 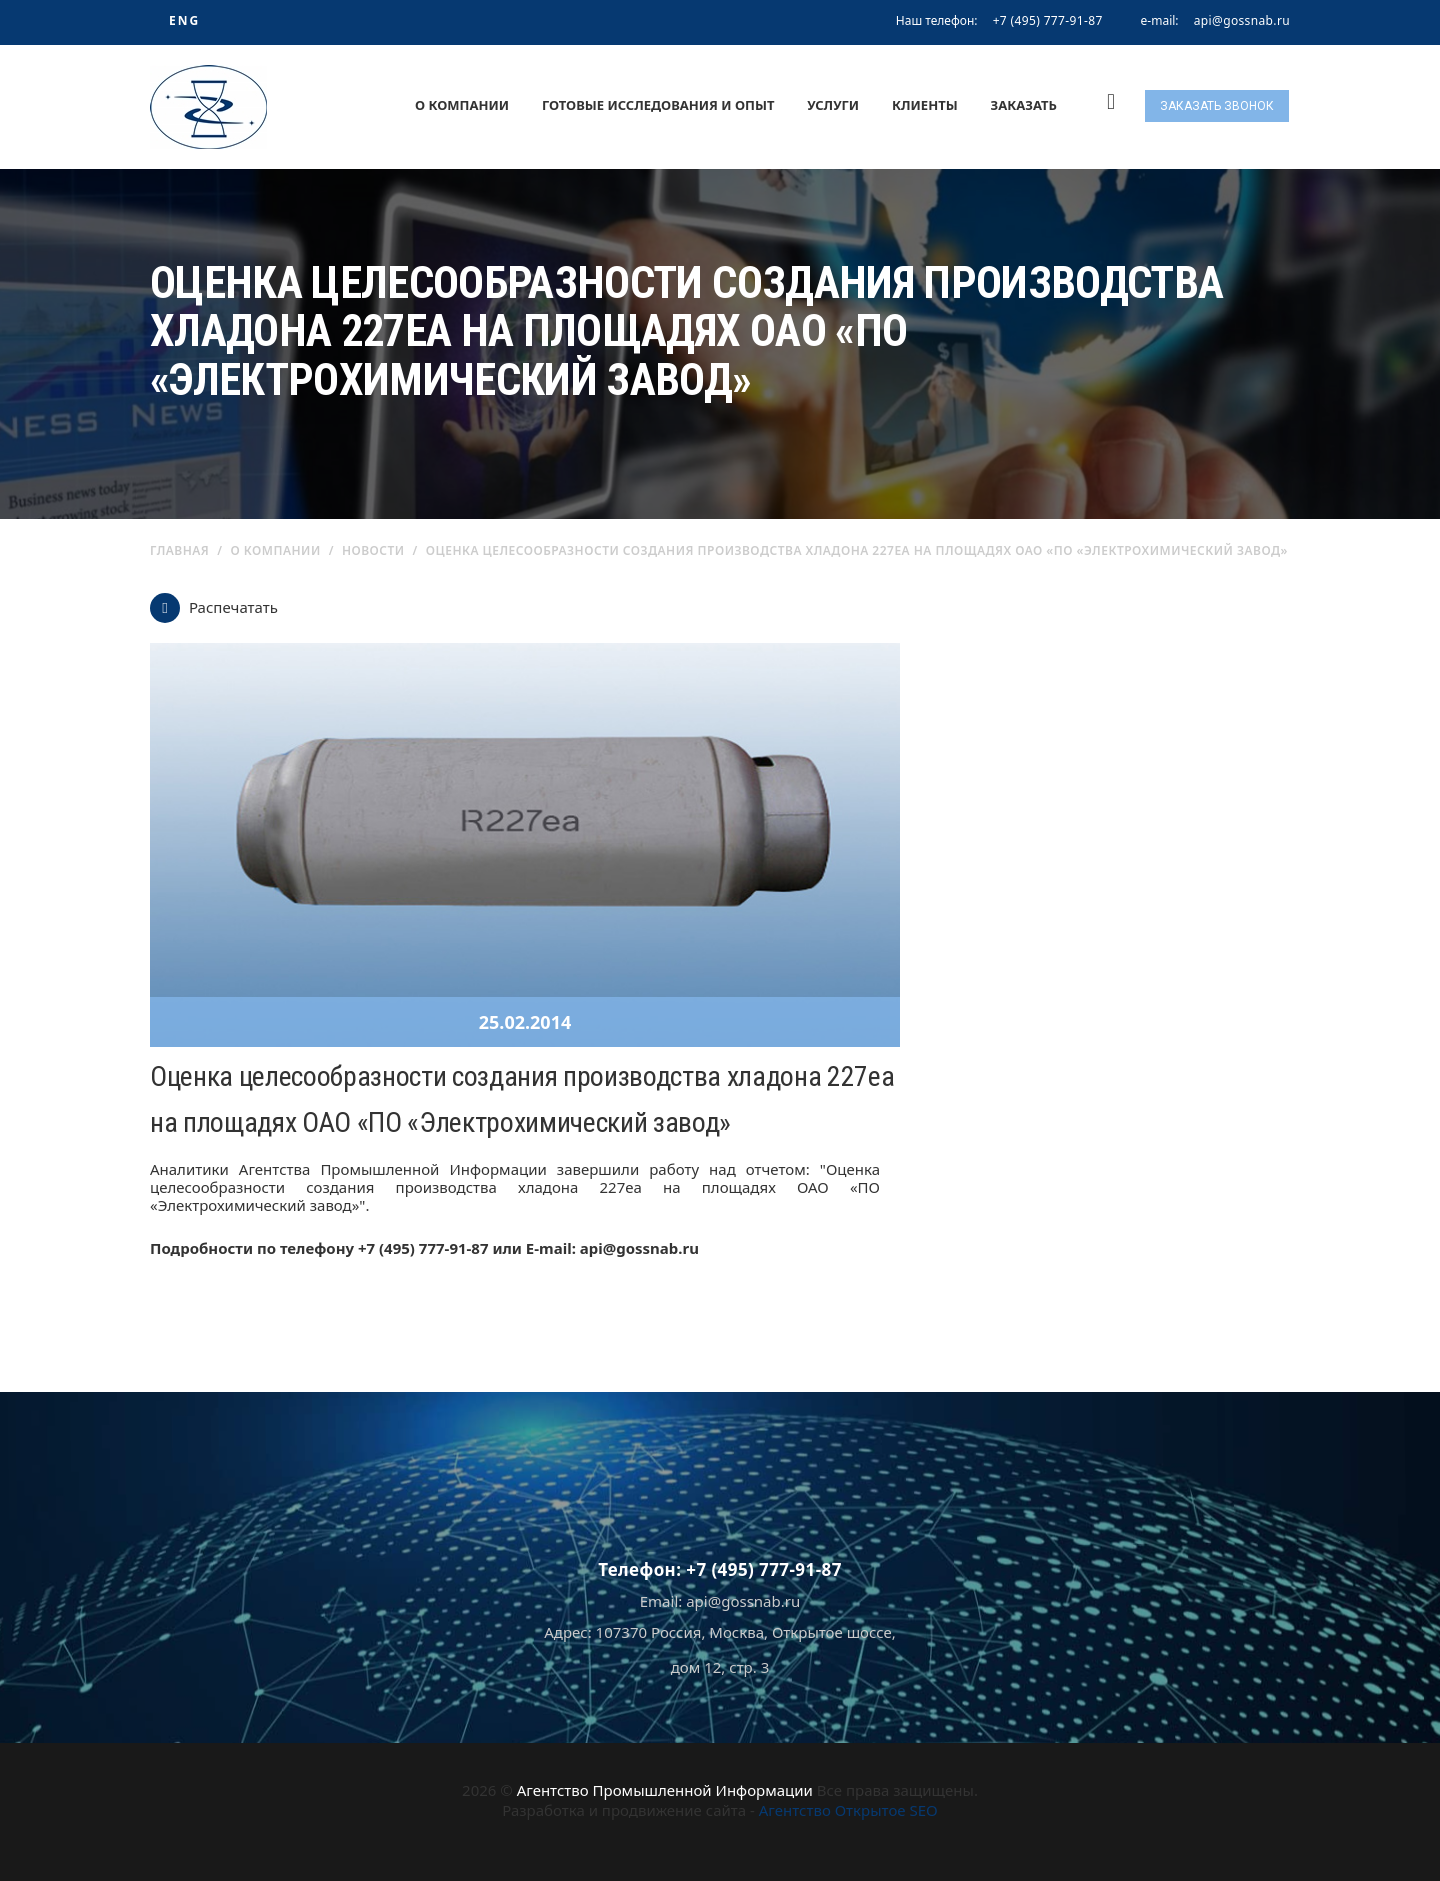 I want to click on Агентство Открытое SEO, so click(x=848, y=1810).